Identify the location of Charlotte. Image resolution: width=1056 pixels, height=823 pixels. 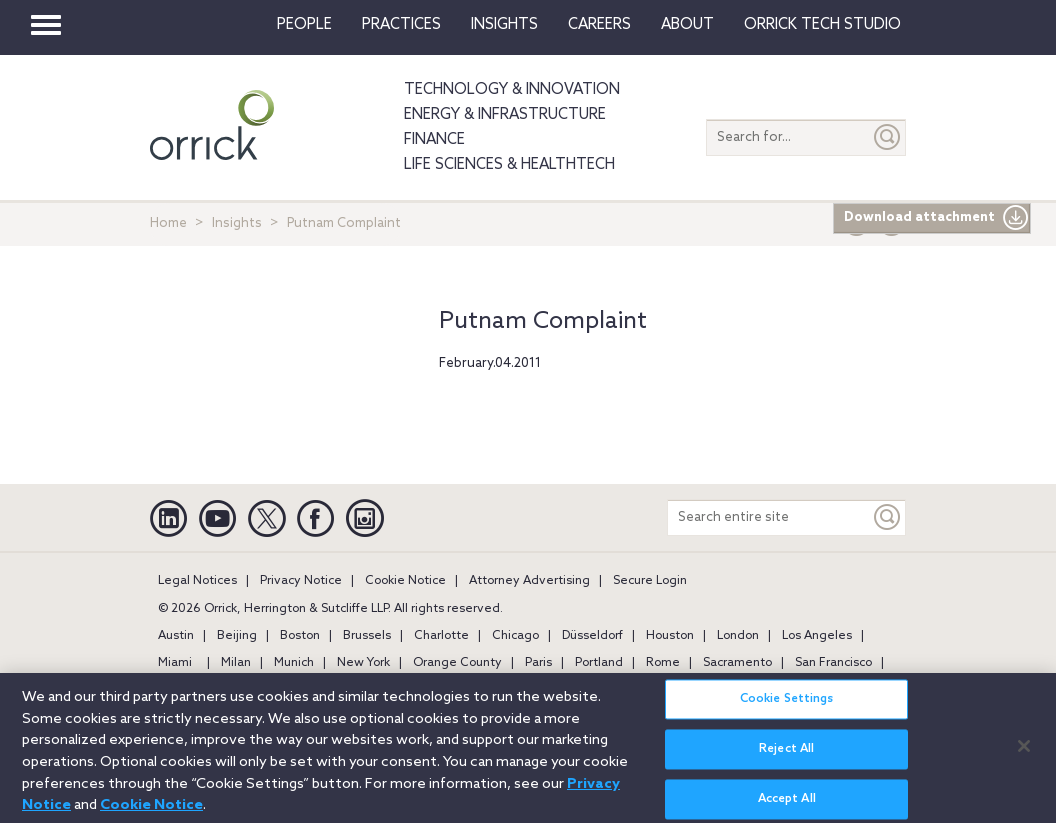
(441, 636).